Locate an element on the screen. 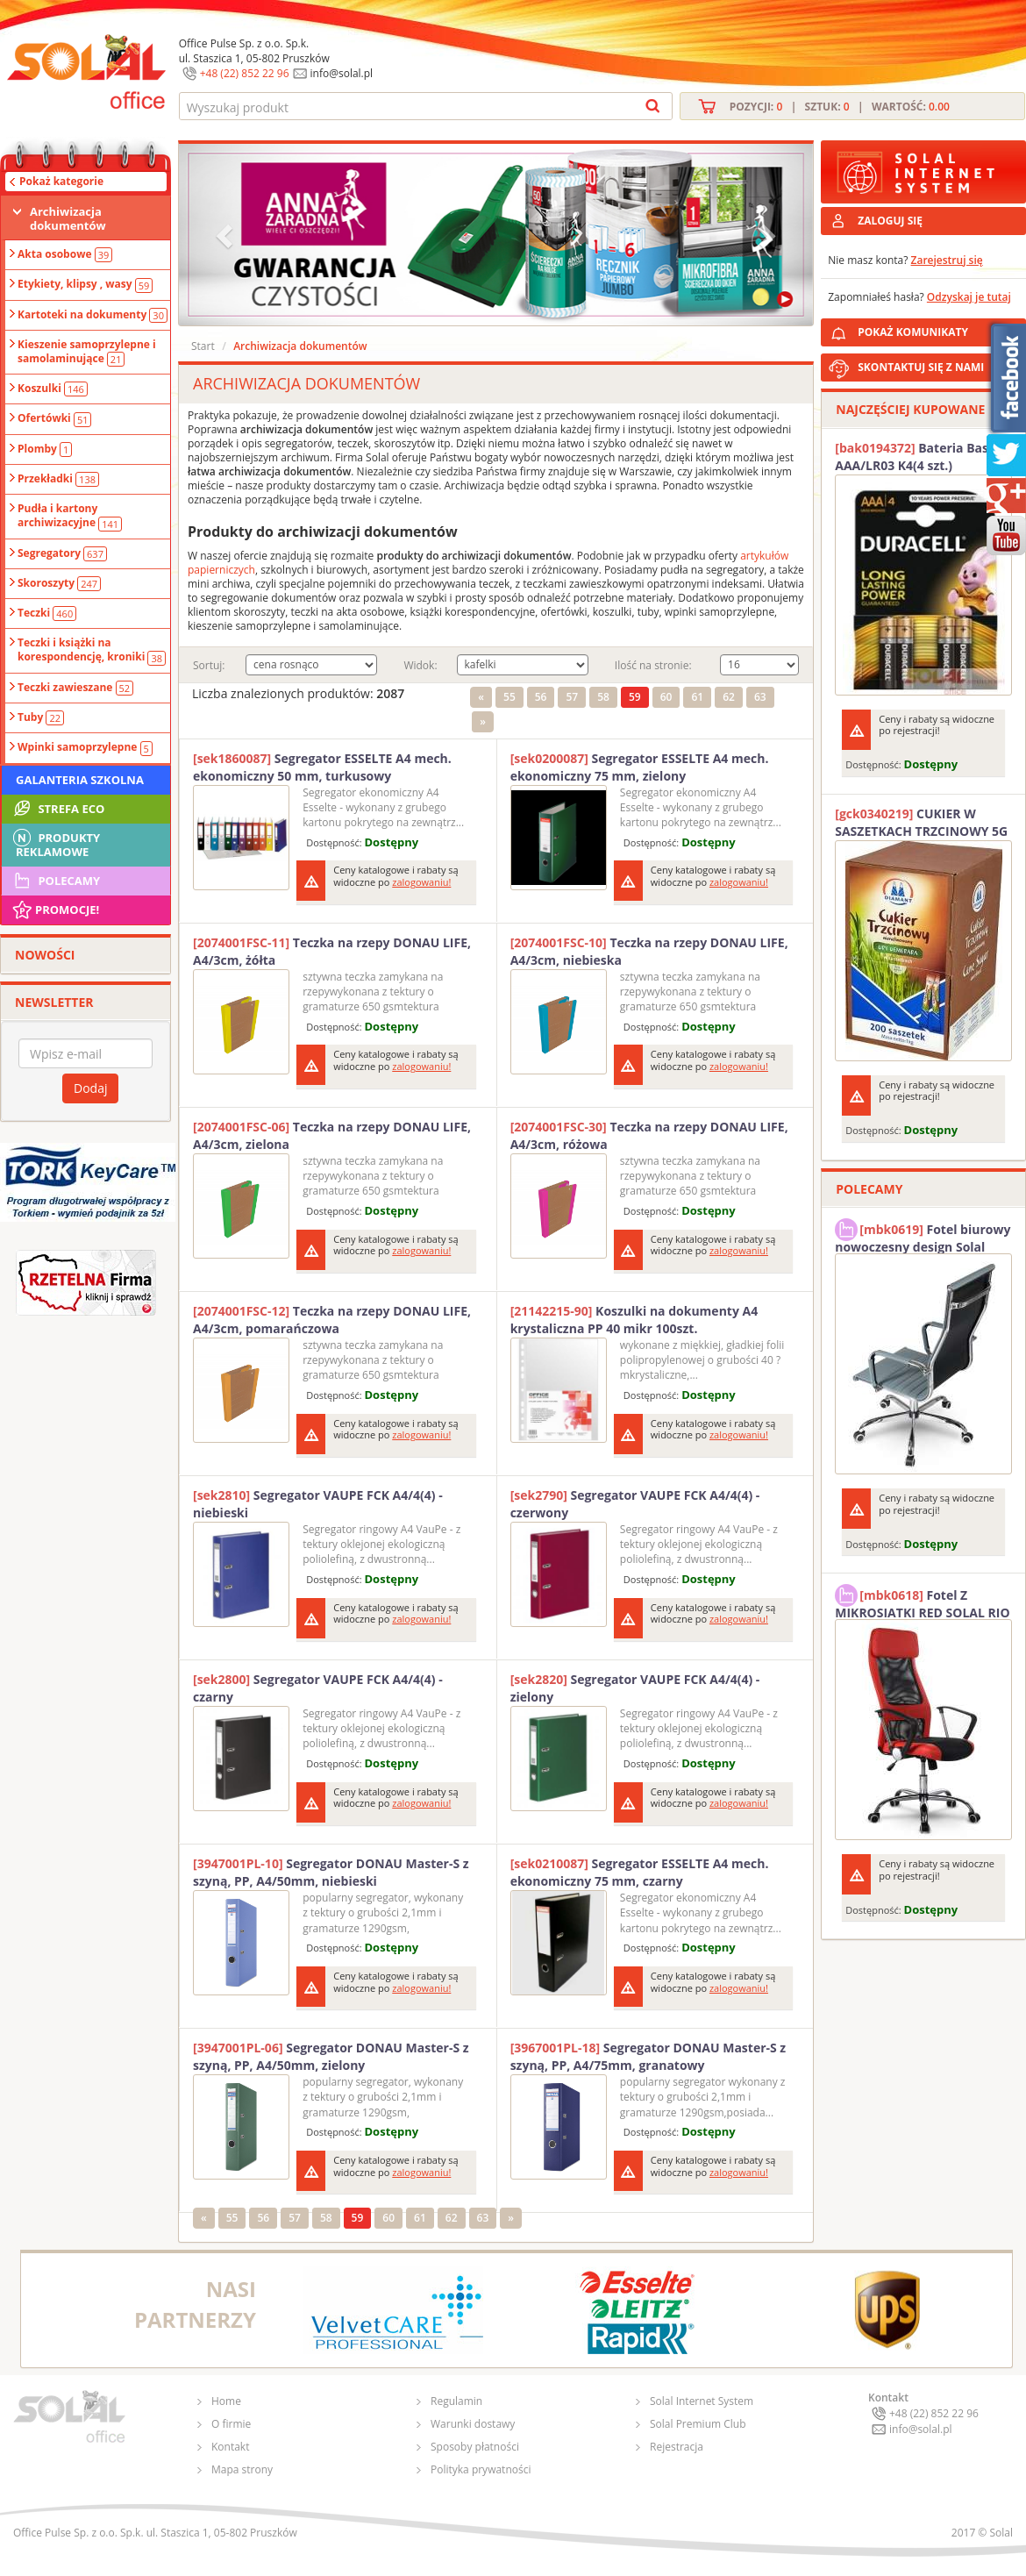 The width and height of the screenshot is (1026, 2576). Archiwizacja dokumentów is located at coordinates (68, 218).